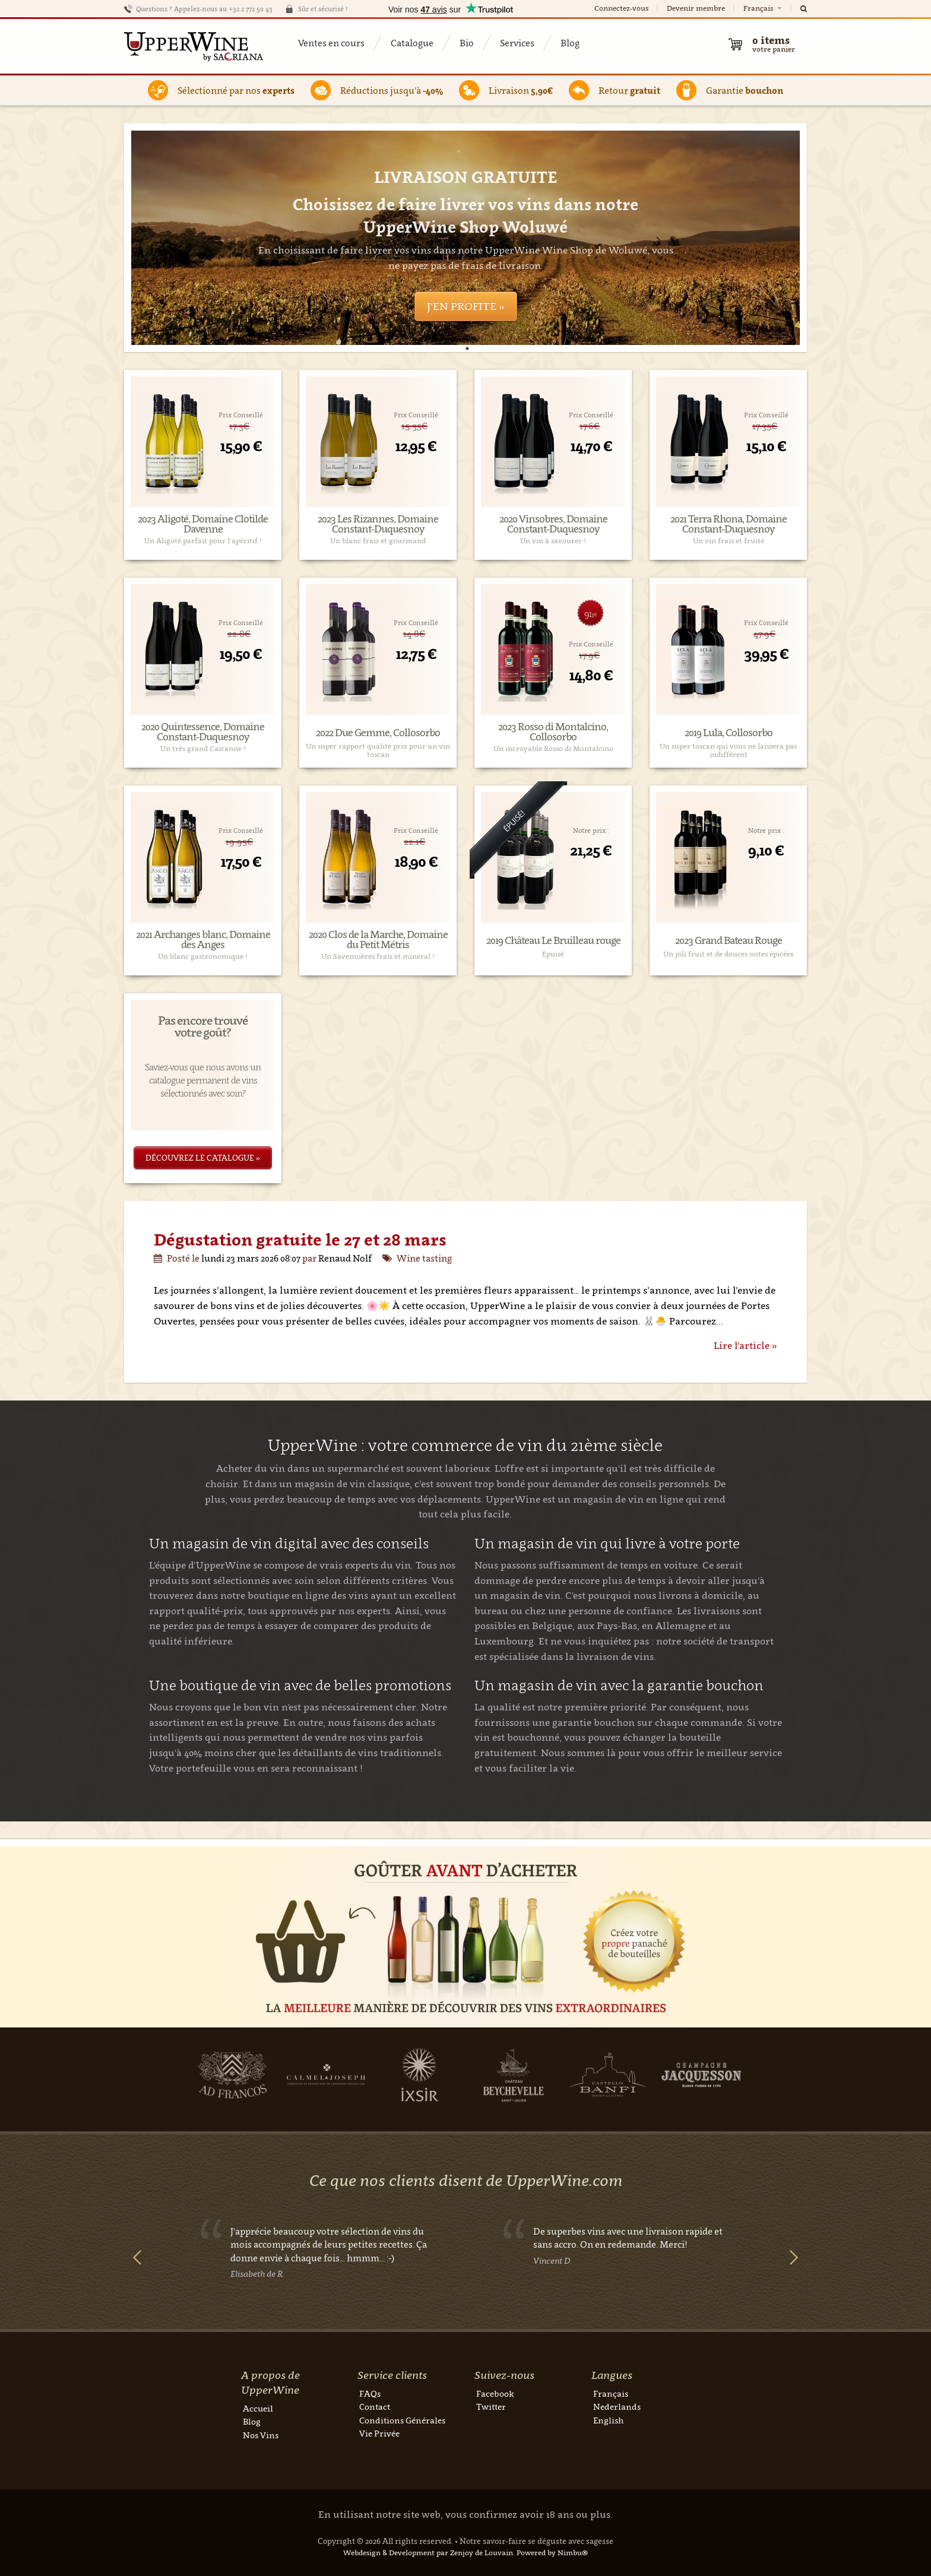 This screenshot has height=2576, width=931. What do you see at coordinates (728, 733) in the screenshot?
I see `2019 Lula, Collosorbo` at bounding box center [728, 733].